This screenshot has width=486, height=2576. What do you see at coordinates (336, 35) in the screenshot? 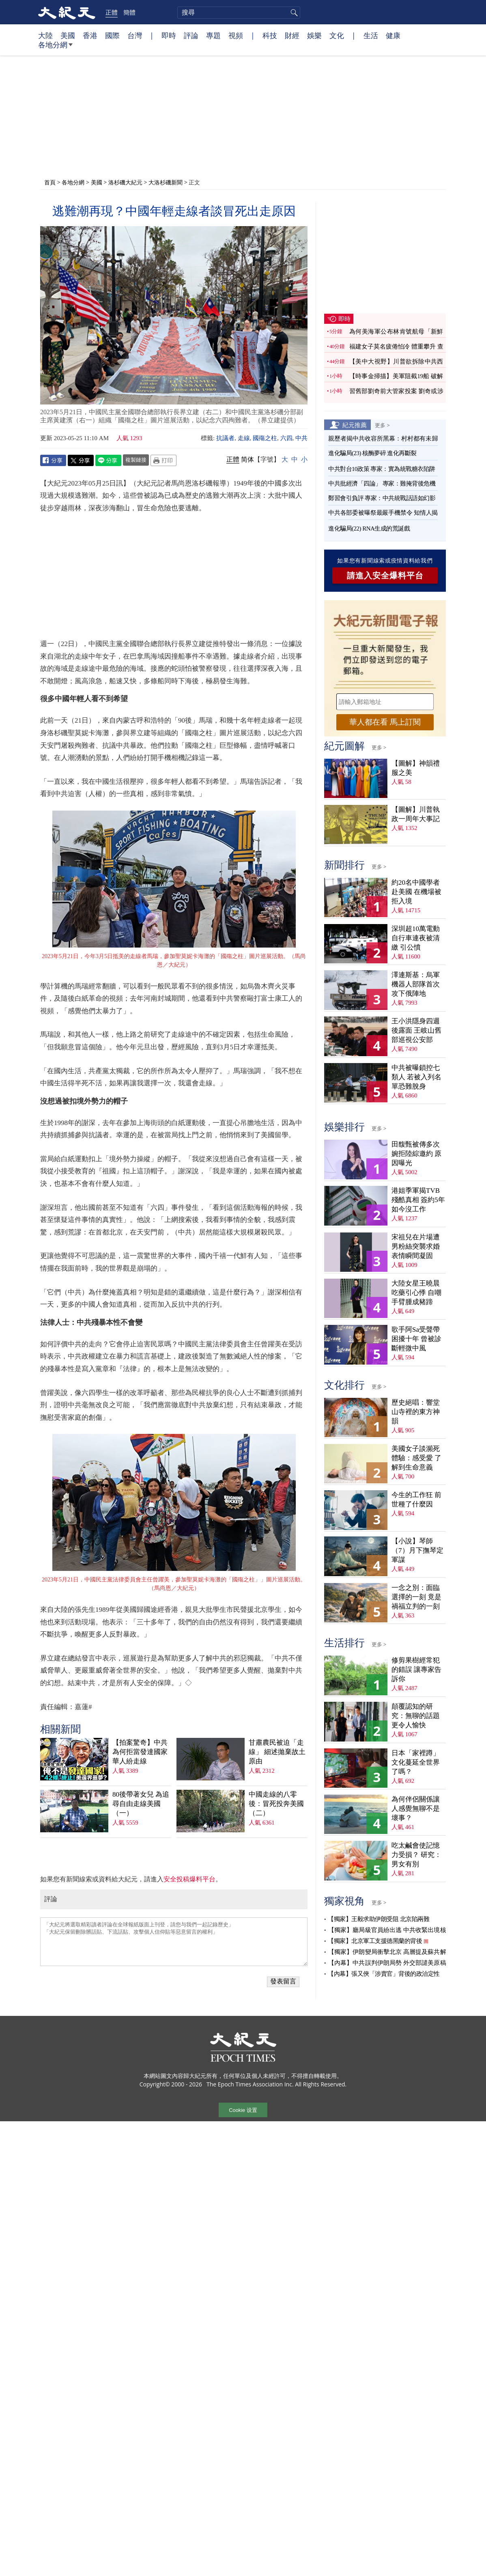
I see `文化` at bounding box center [336, 35].